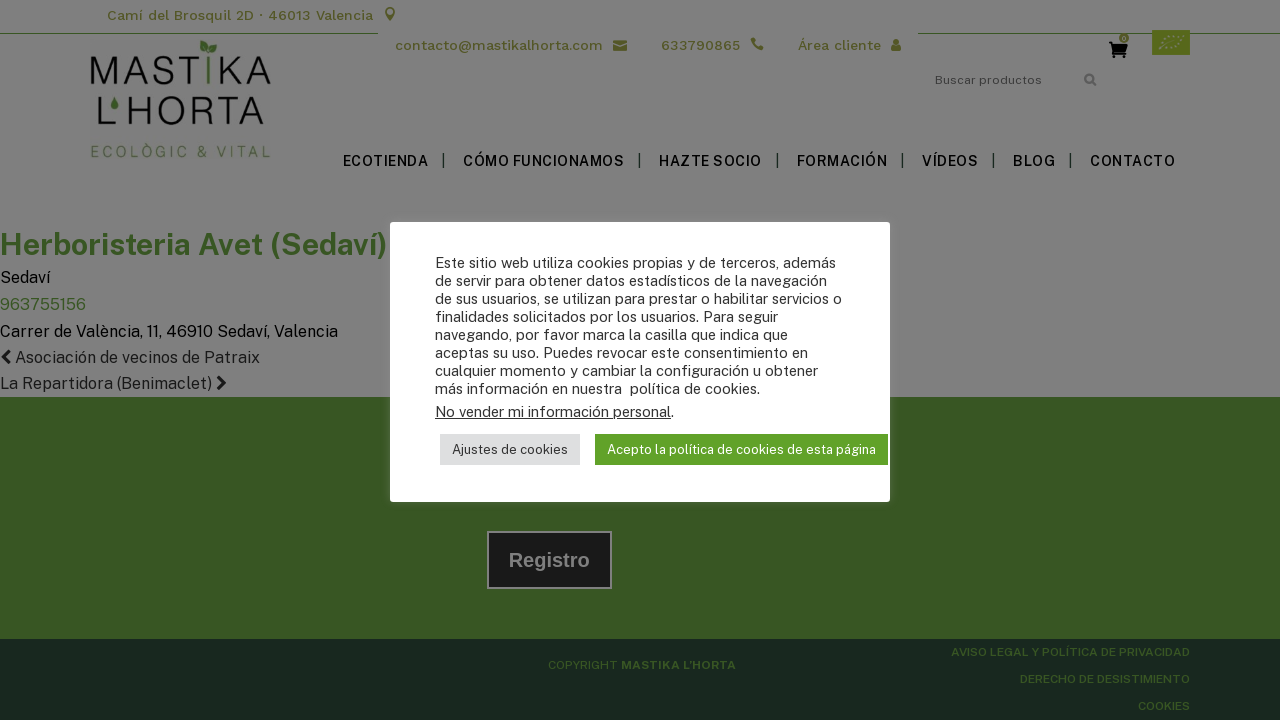 The width and height of the screenshot is (1280, 720). Describe the element at coordinates (553, 411) in the screenshot. I see `No vender mi información personal` at that location.